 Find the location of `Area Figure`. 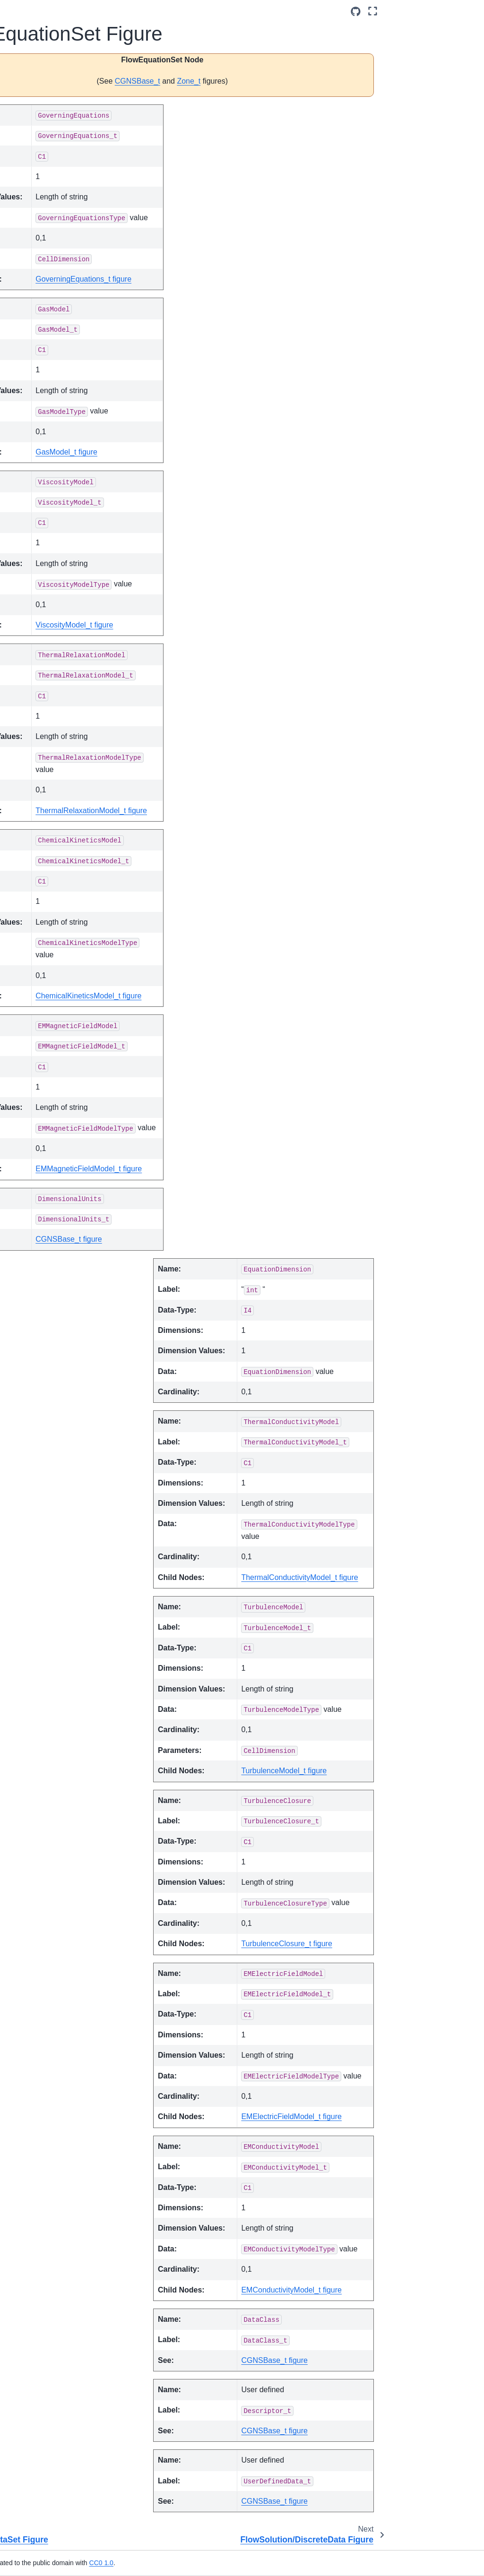

Area Figure is located at coordinates (52, 382).